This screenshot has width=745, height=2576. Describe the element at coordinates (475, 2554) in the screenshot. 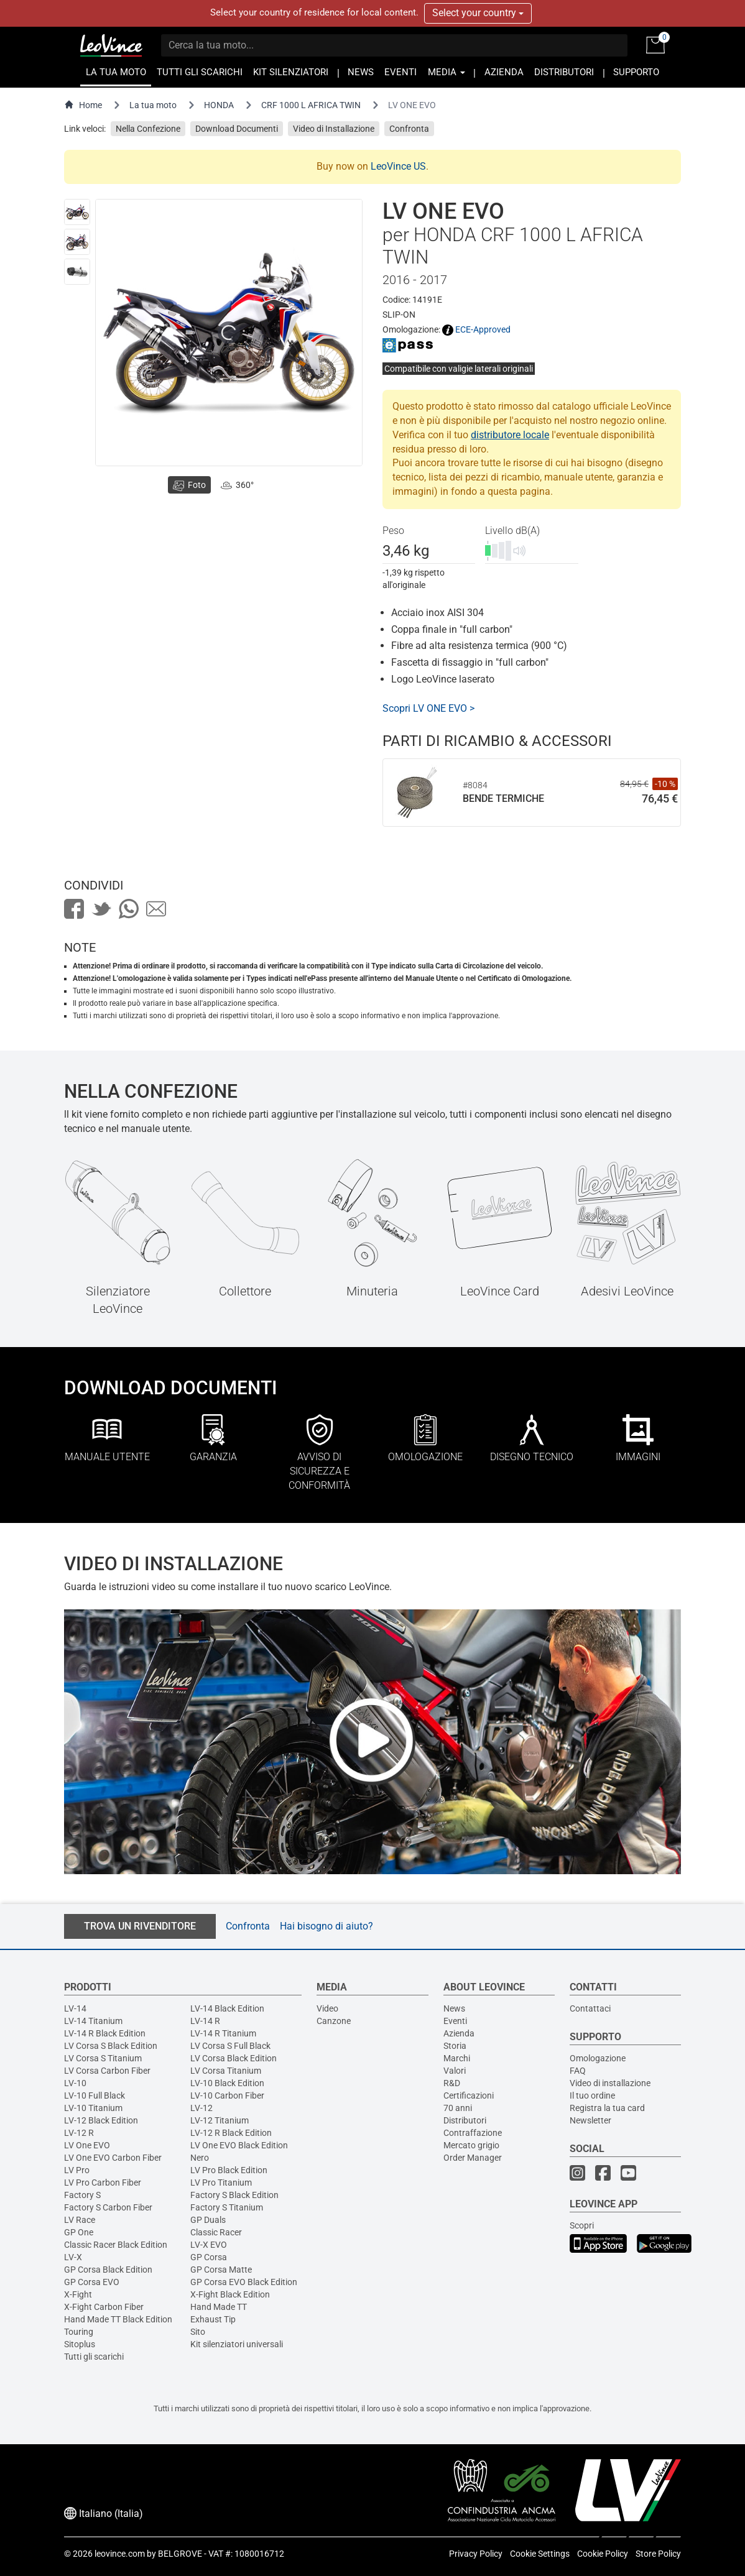

I see `Privacy Policy` at that location.